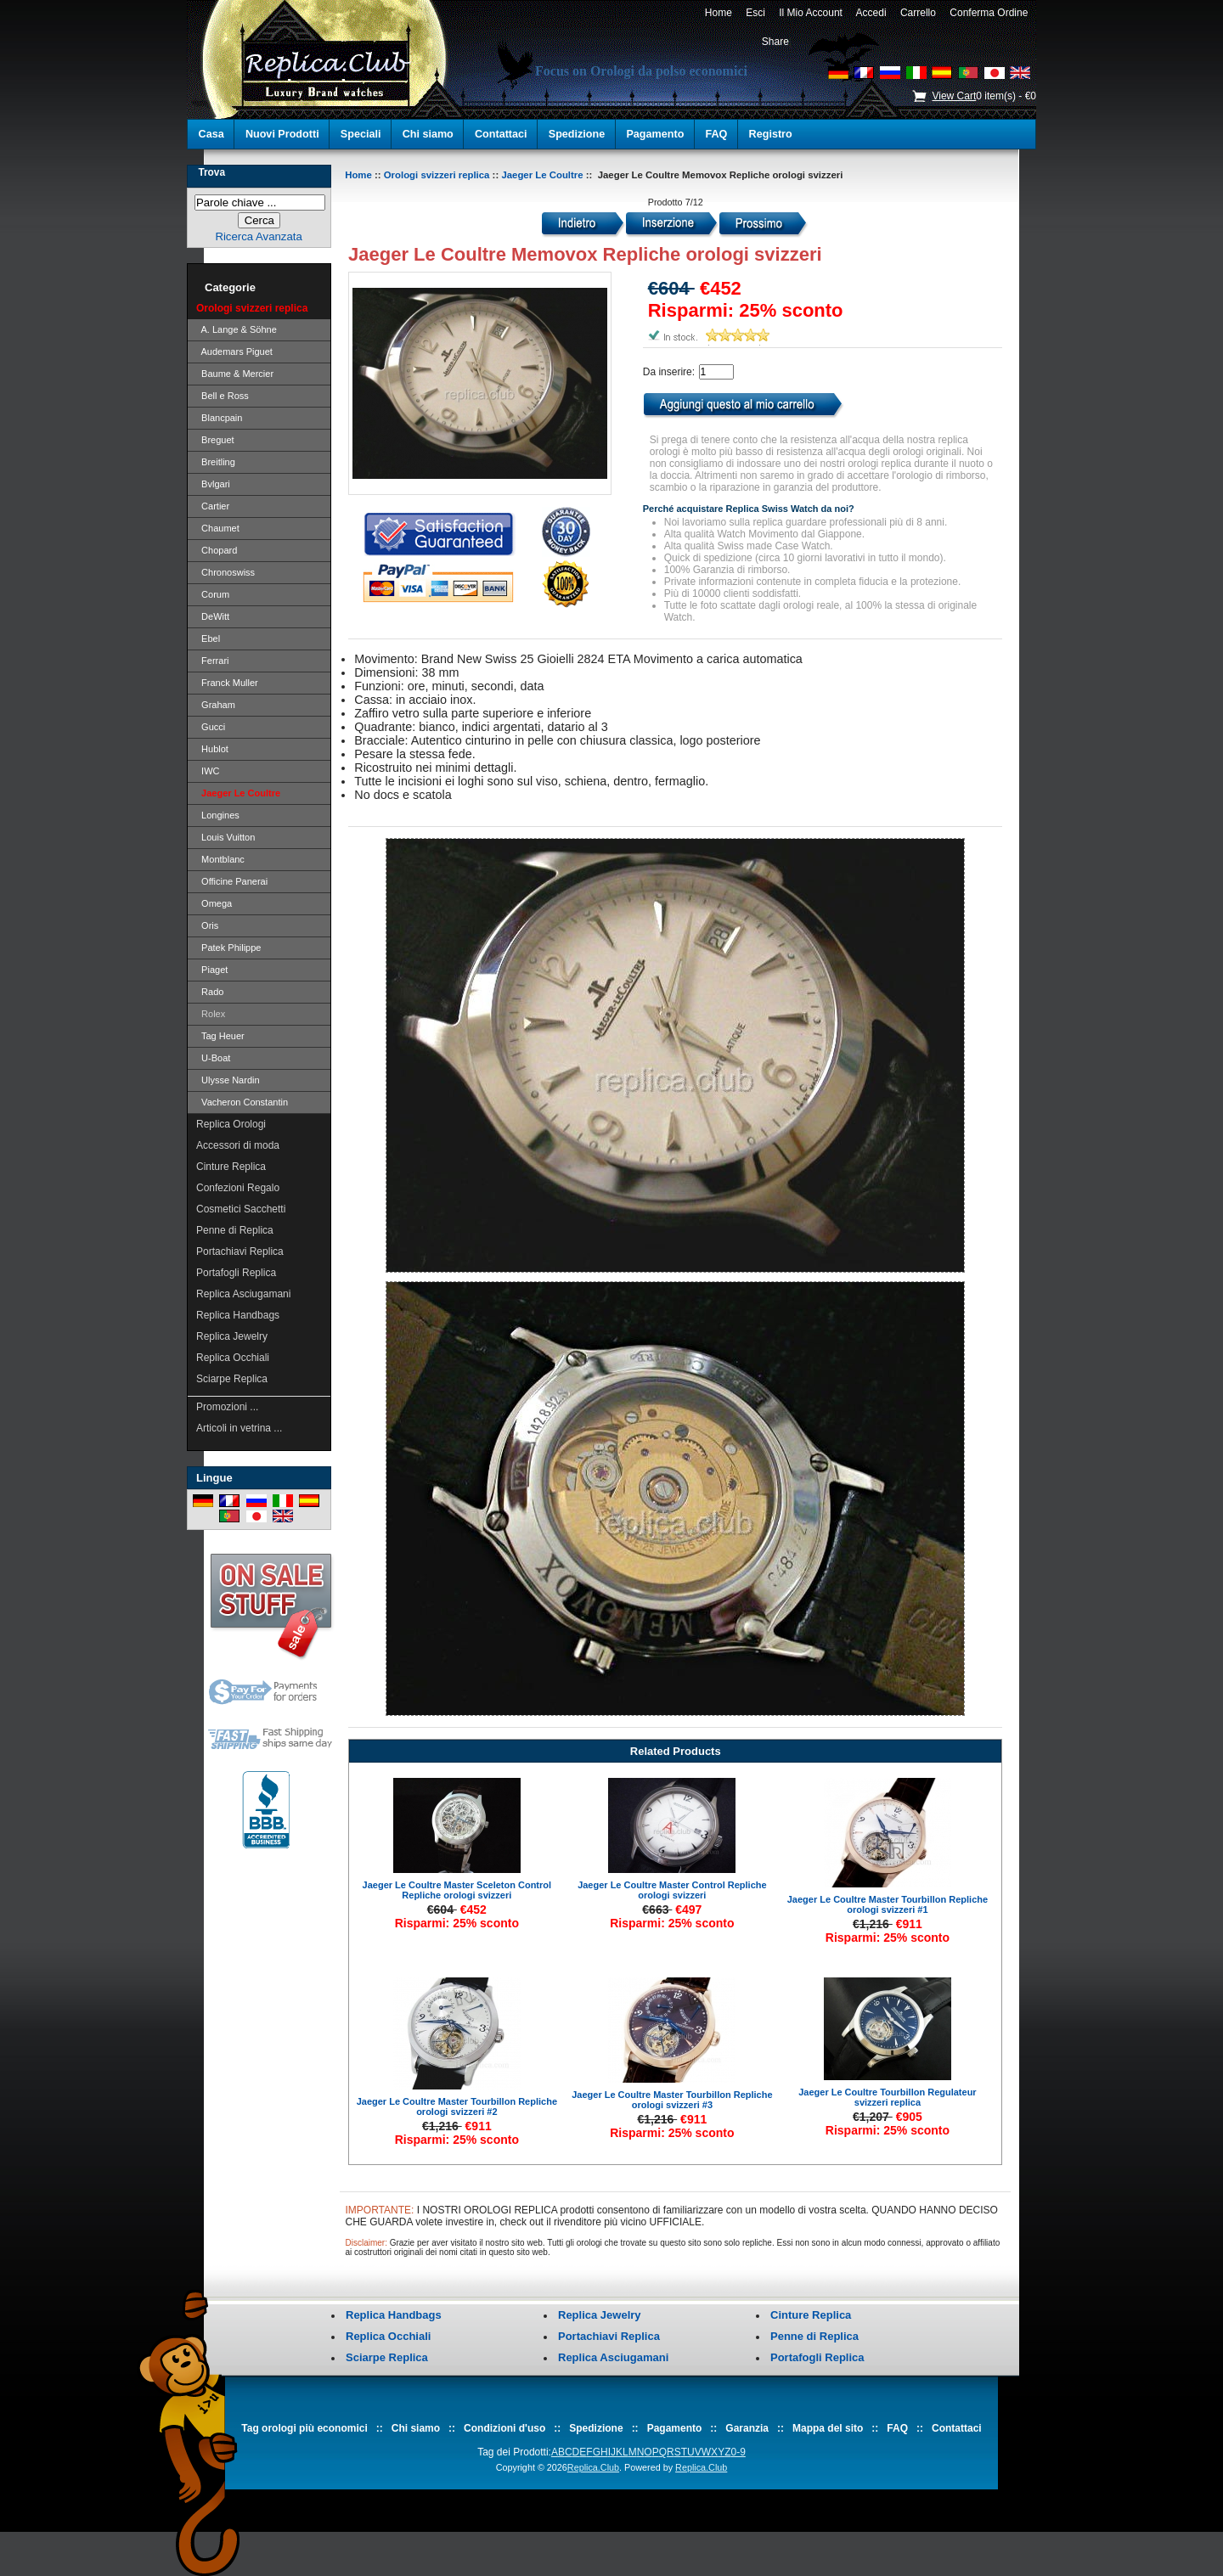  I want to click on Audemars Piguet, so click(234, 351).